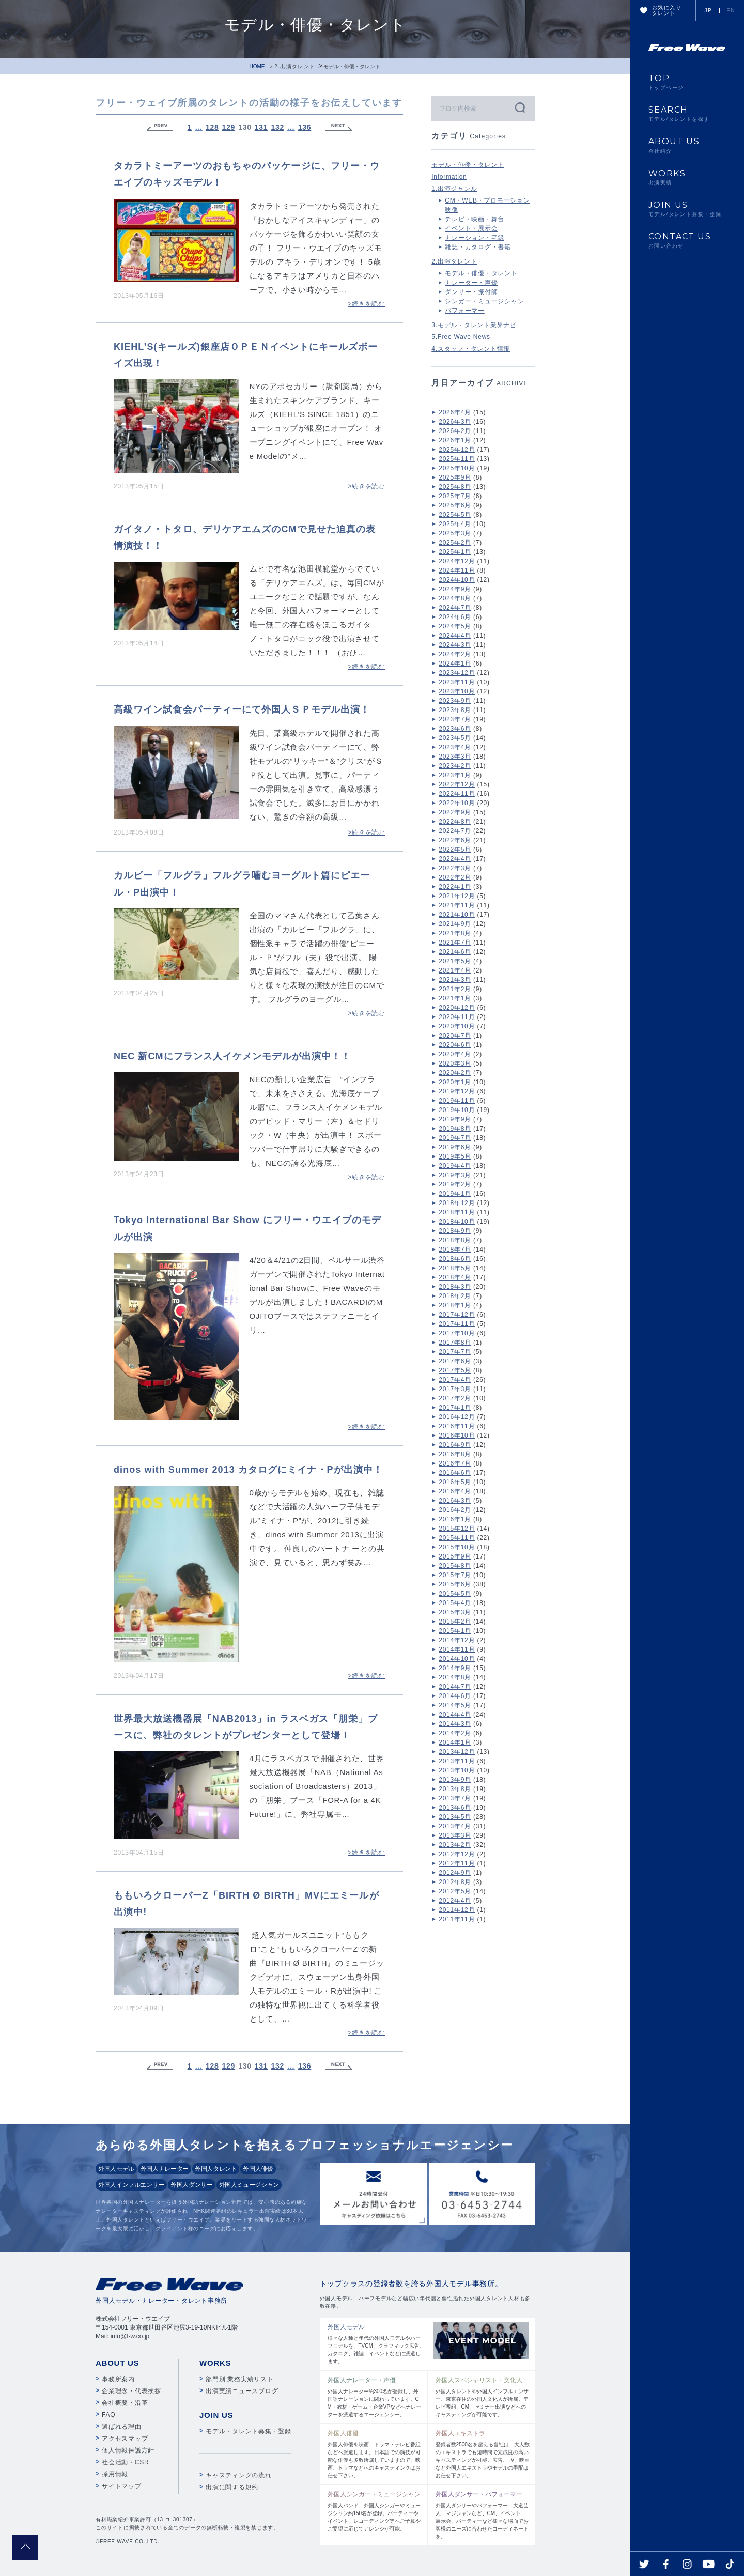  Describe the element at coordinates (457, 1017) in the screenshot. I see `2020年11月` at that location.